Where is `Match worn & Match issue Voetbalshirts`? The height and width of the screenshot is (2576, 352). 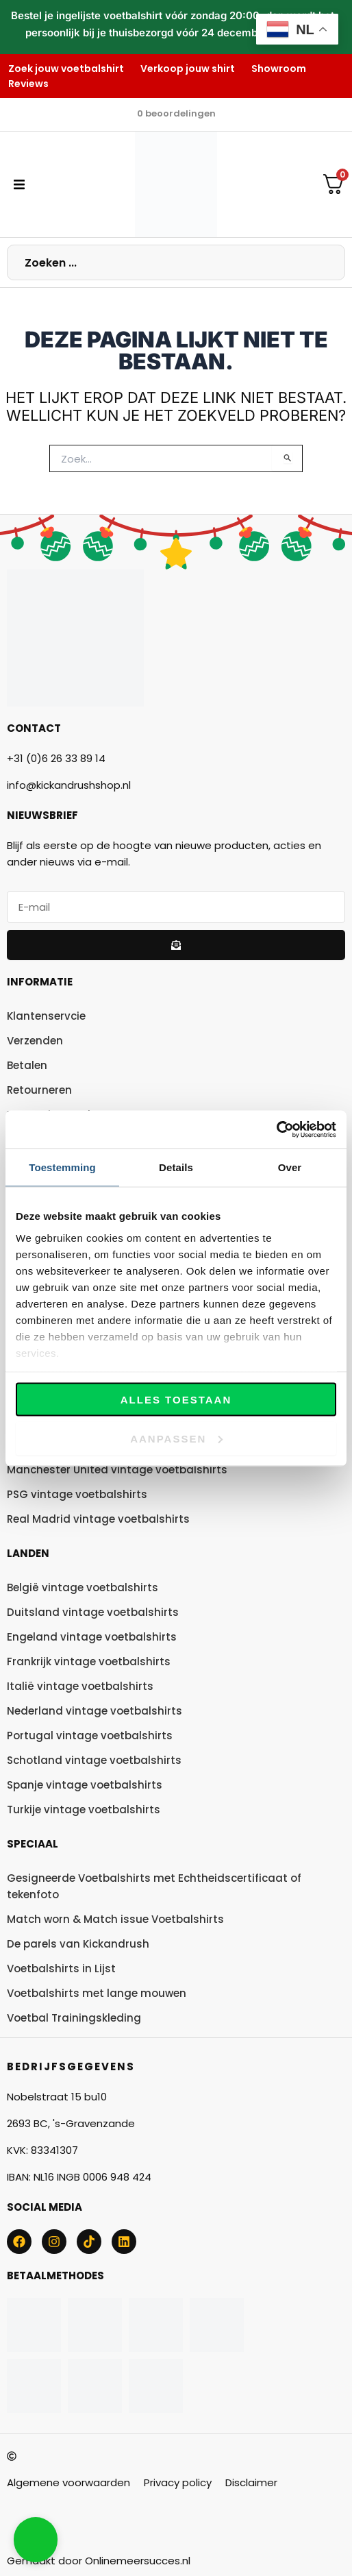
Match worn & Match issue Voetbalshirts is located at coordinates (115, 1919).